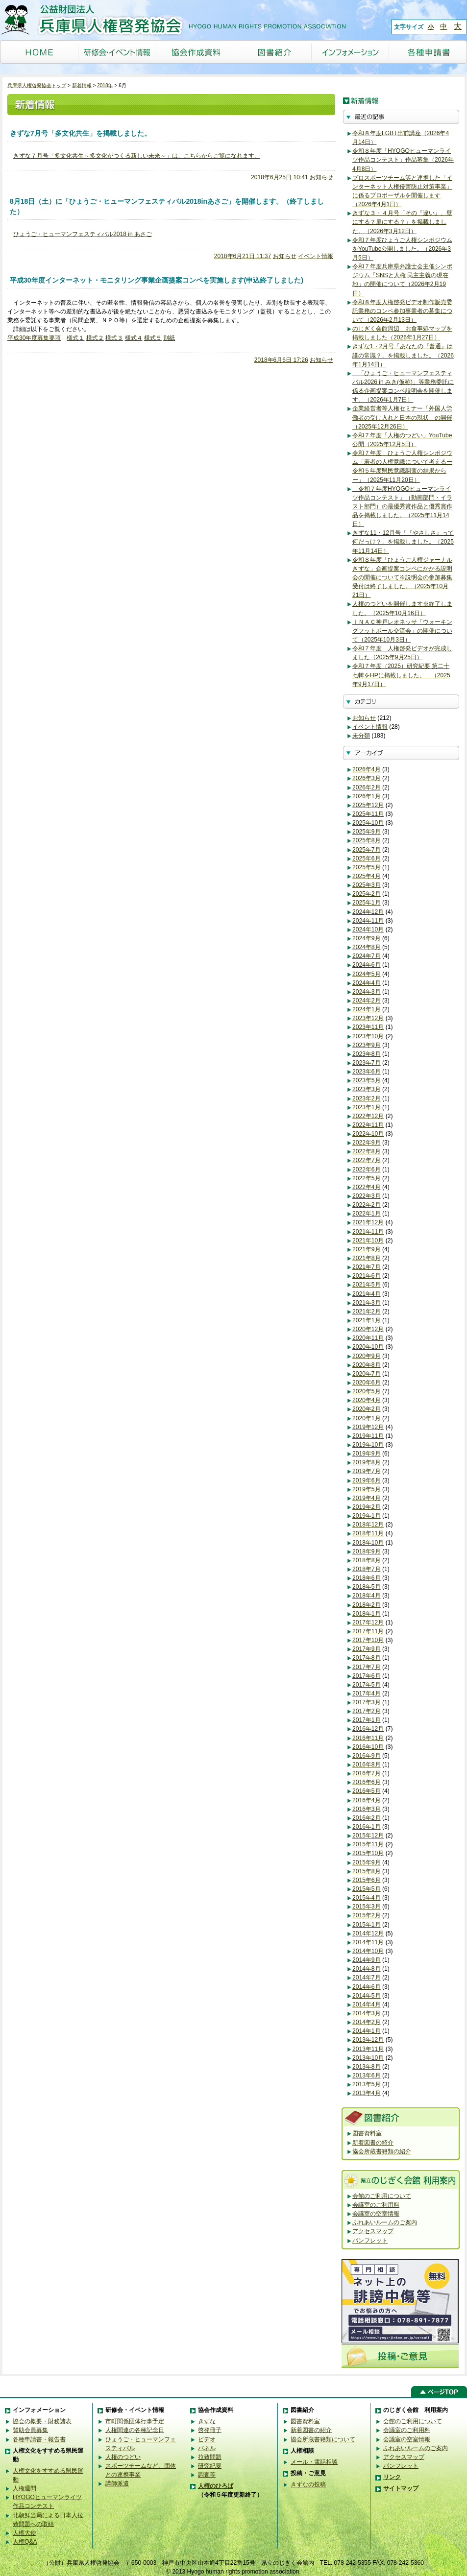 This screenshot has height=2576, width=467. What do you see at coordinates (366, 1675) in the screenshot?
I see `2017年6月` at bounding box center [366, 1675].